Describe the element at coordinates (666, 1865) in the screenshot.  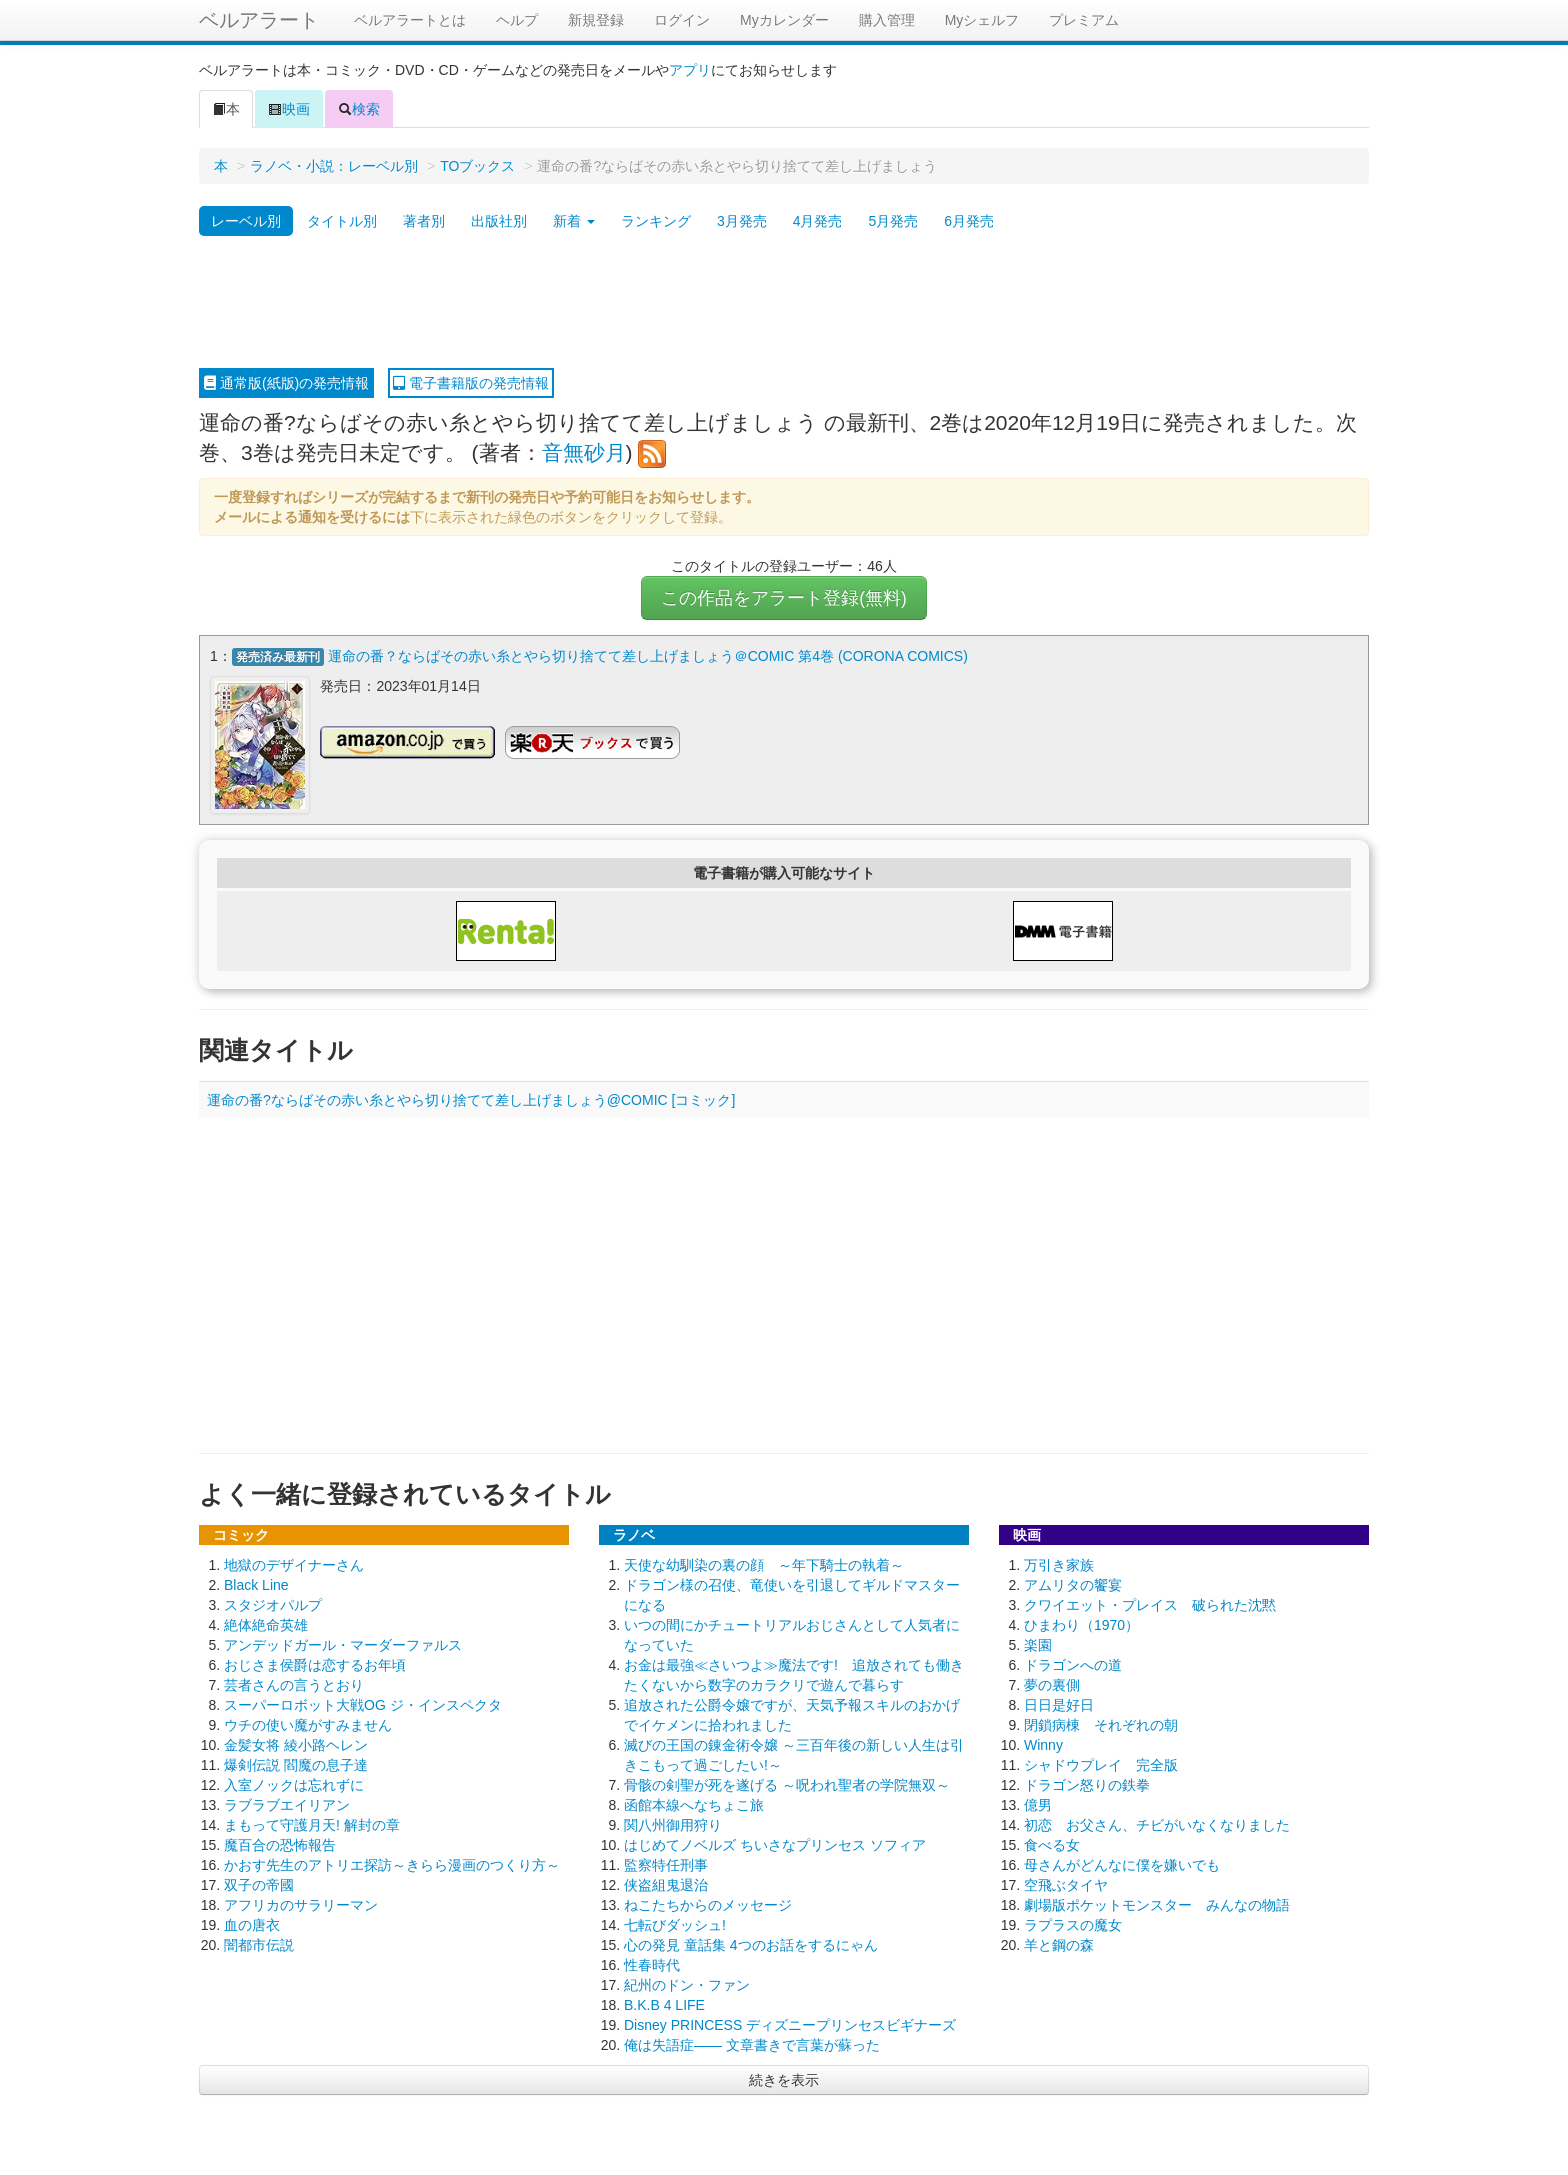
I see `監察特任刑事` at that location.